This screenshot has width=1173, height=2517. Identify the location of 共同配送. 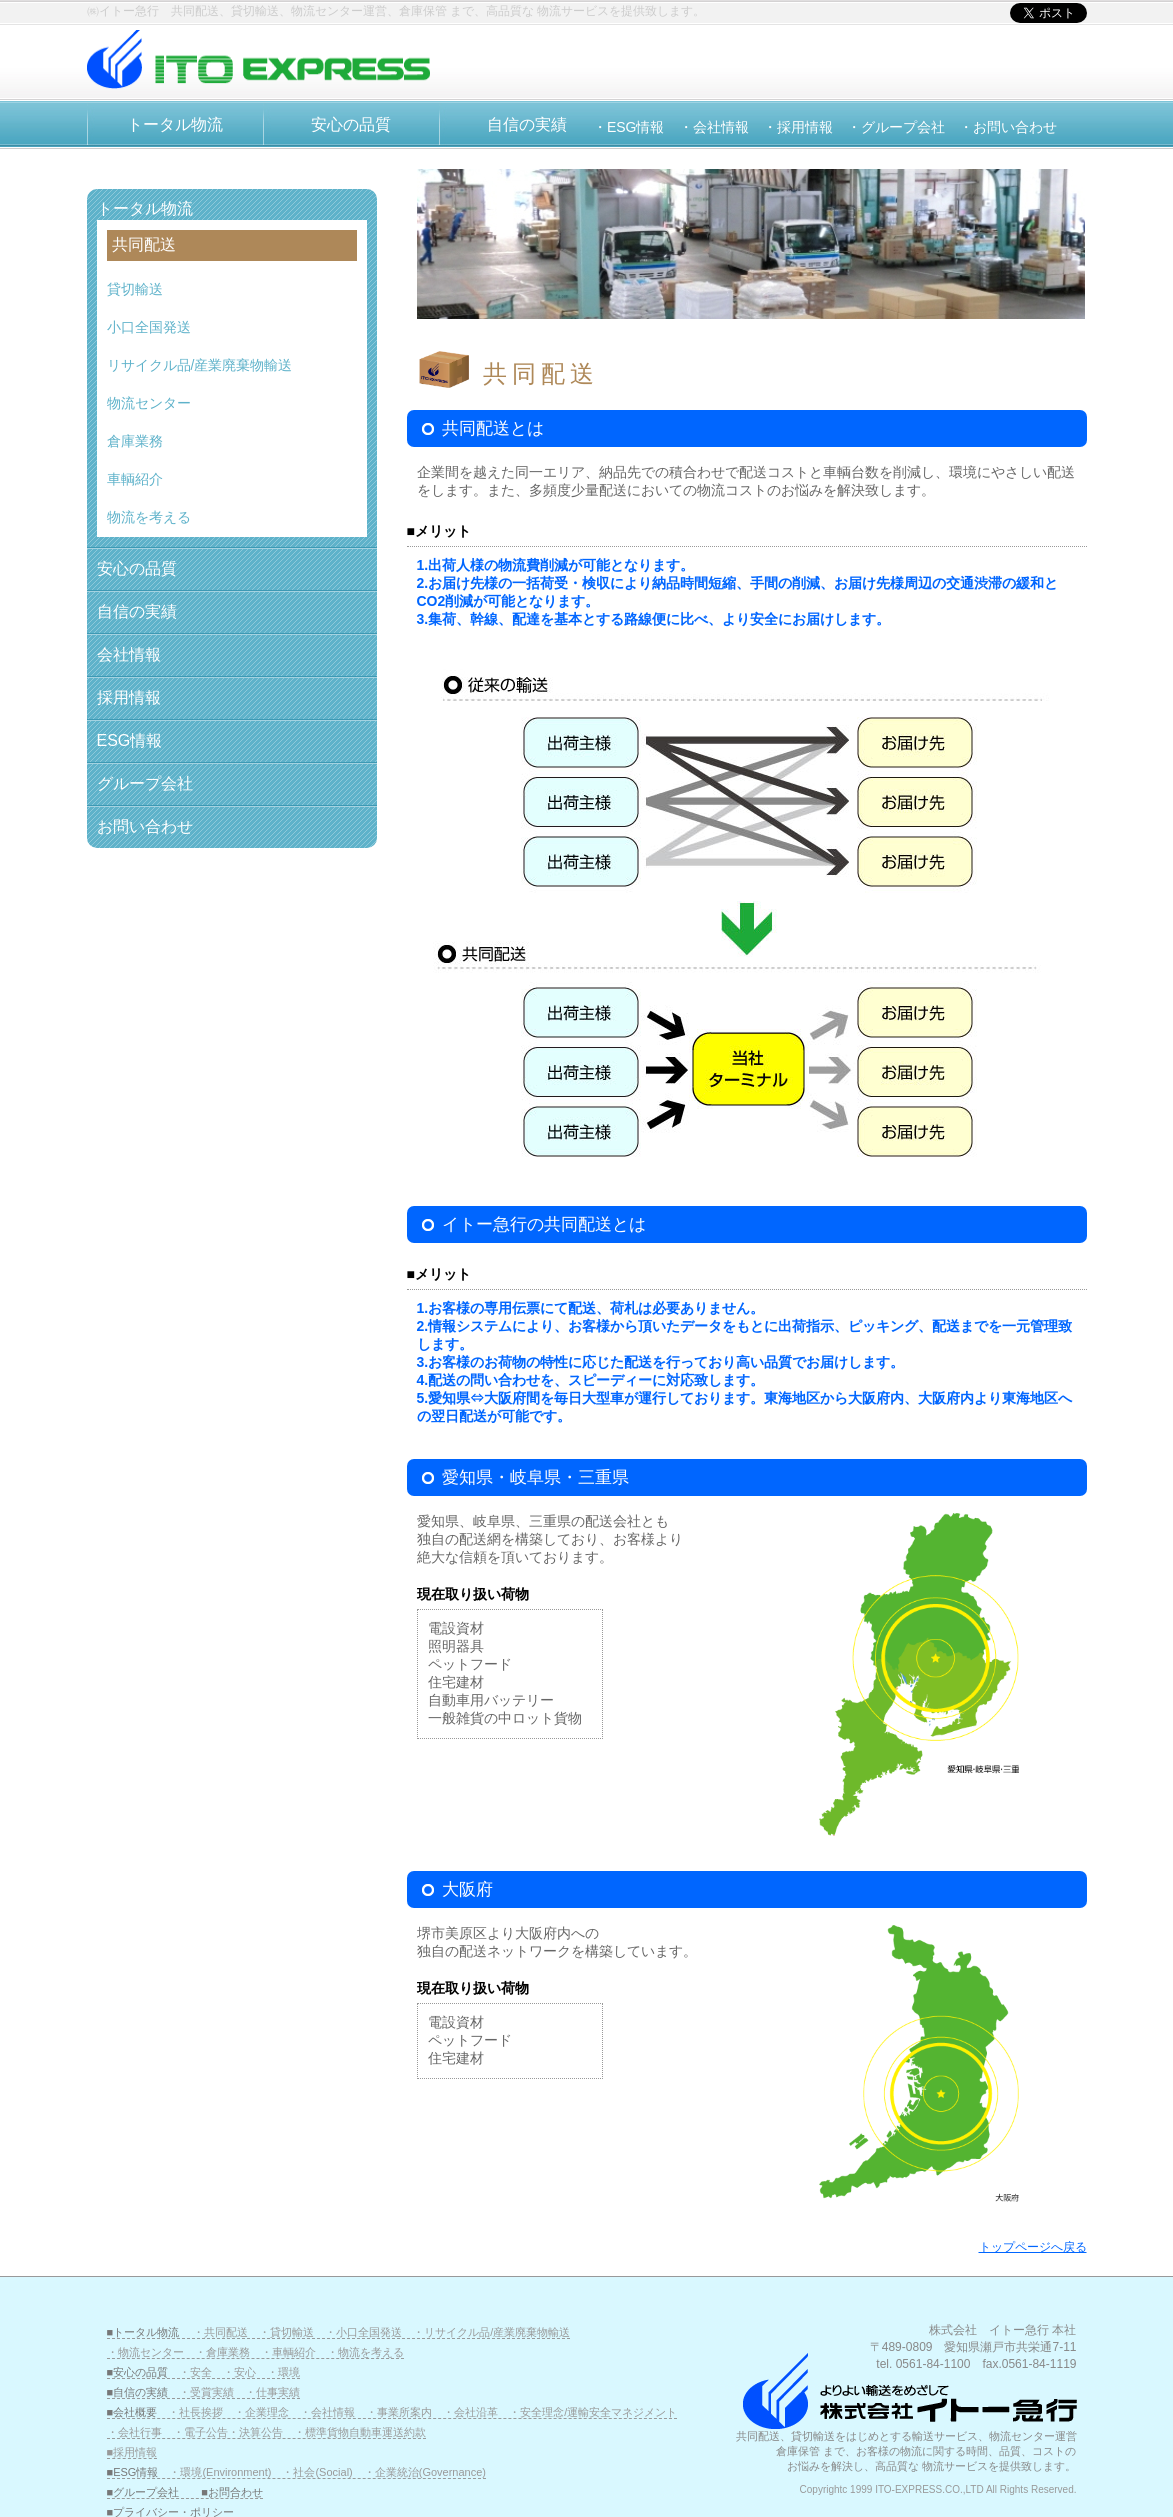
(144, 244).